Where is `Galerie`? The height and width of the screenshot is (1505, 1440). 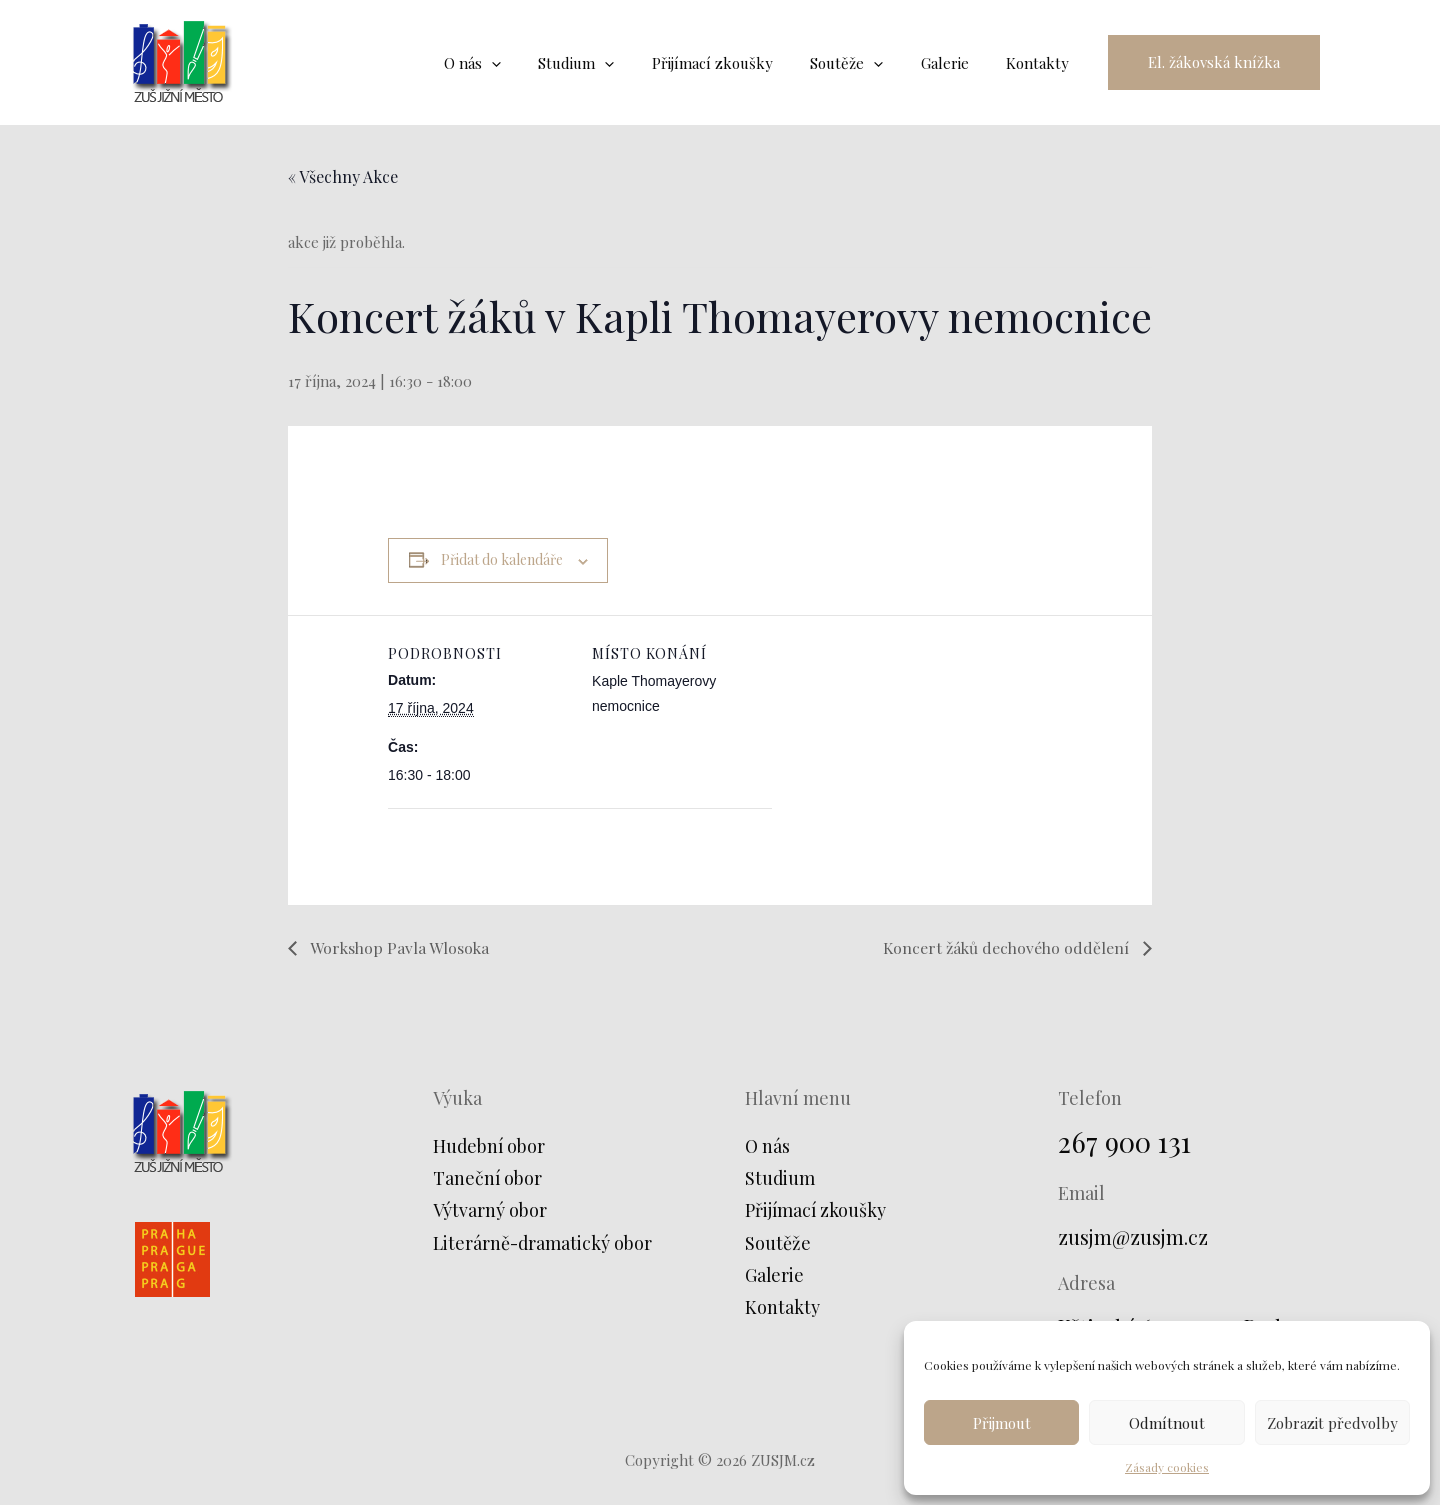 Galerie is located at coordinates (775, 1276).